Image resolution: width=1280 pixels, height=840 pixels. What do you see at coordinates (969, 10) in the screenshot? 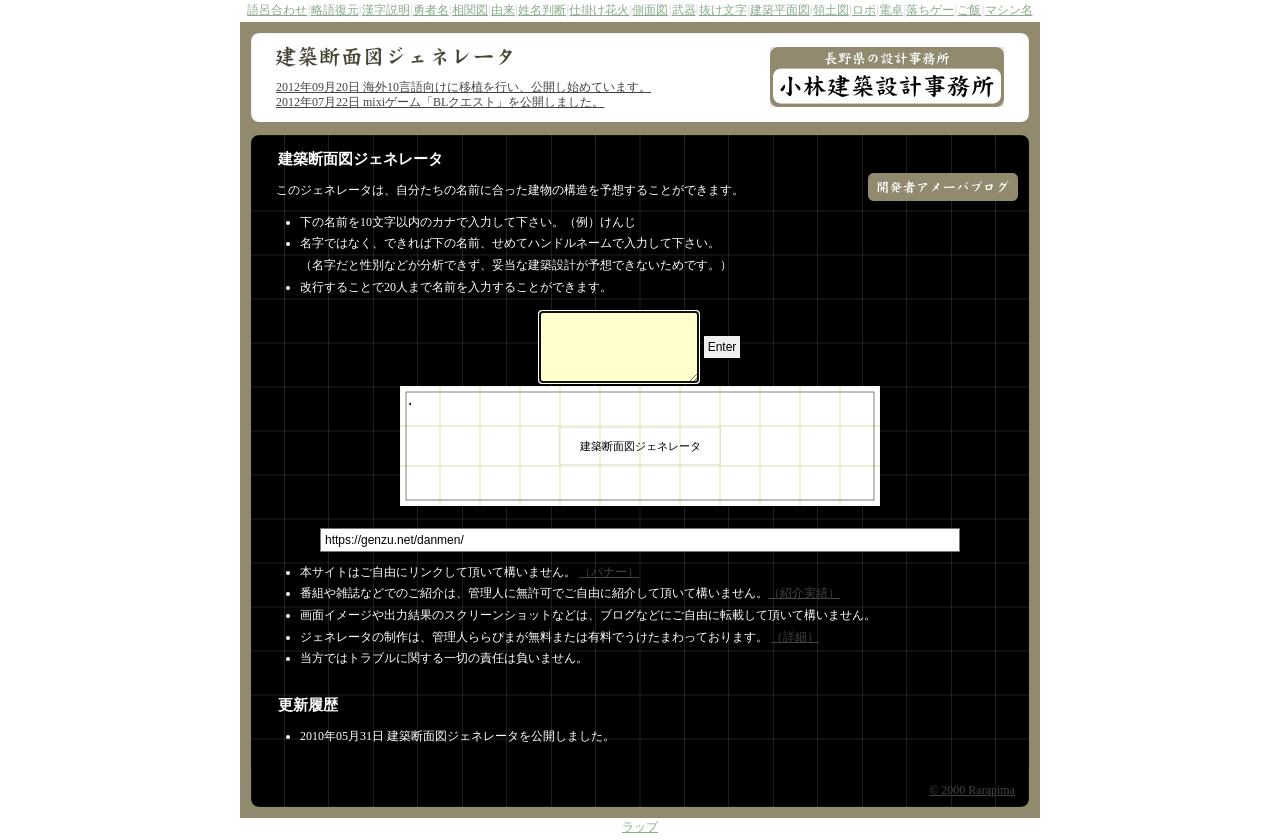
I see `ご飯` at bounding box center [969, 10].